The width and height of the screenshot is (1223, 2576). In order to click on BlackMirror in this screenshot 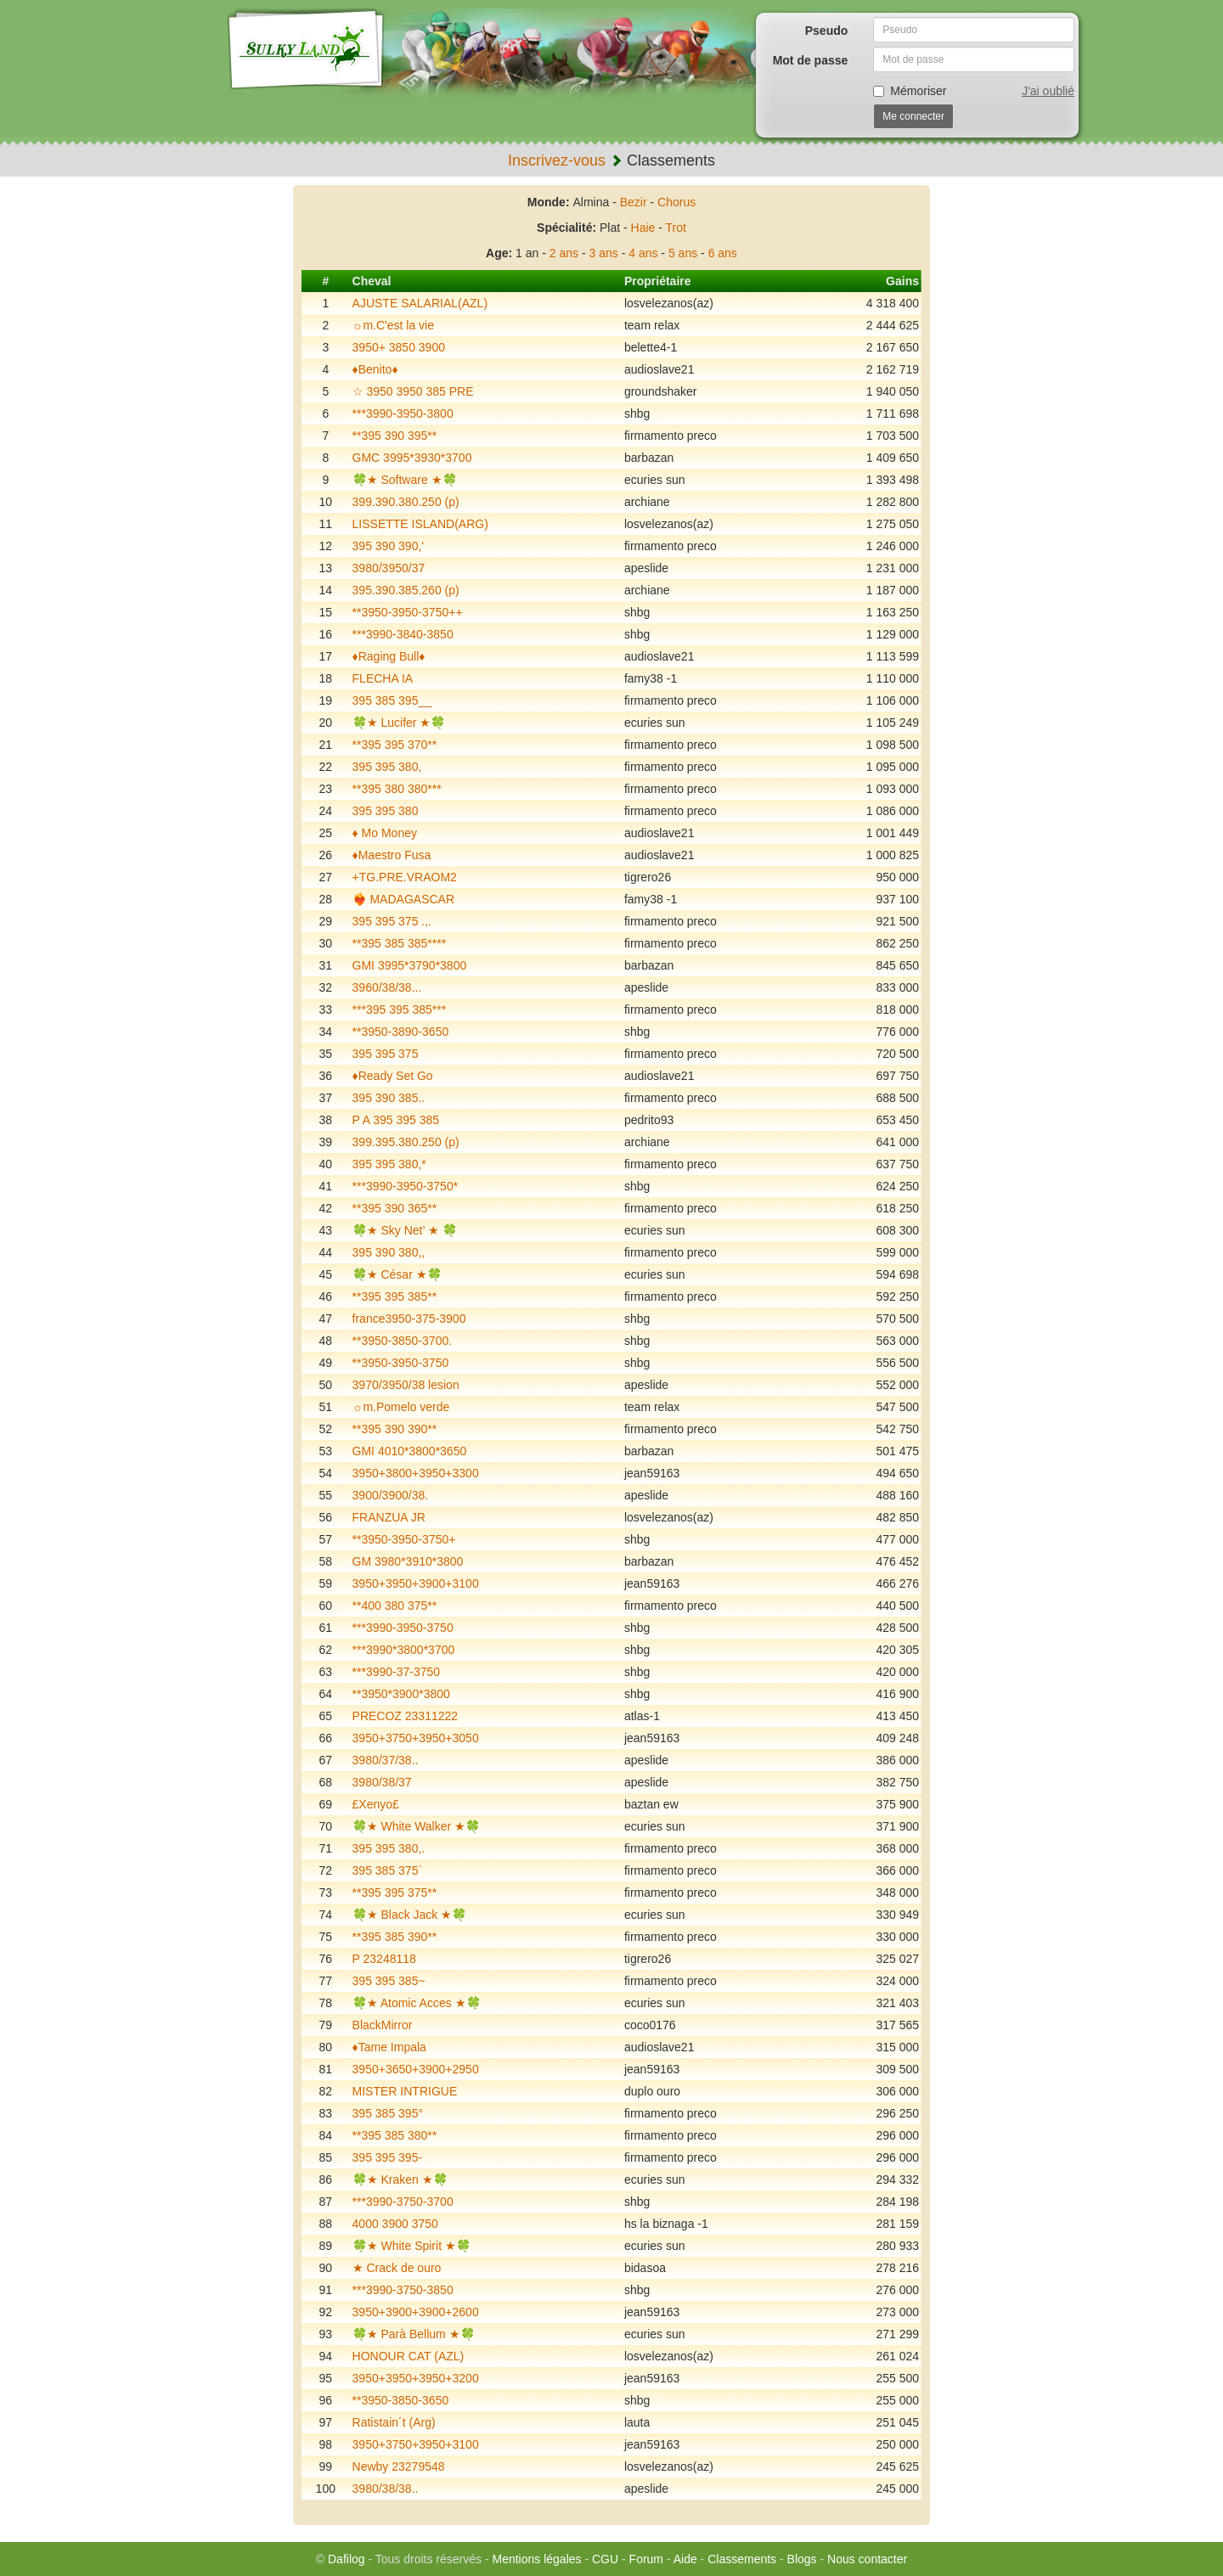, I will do `click(382, 2025)`.